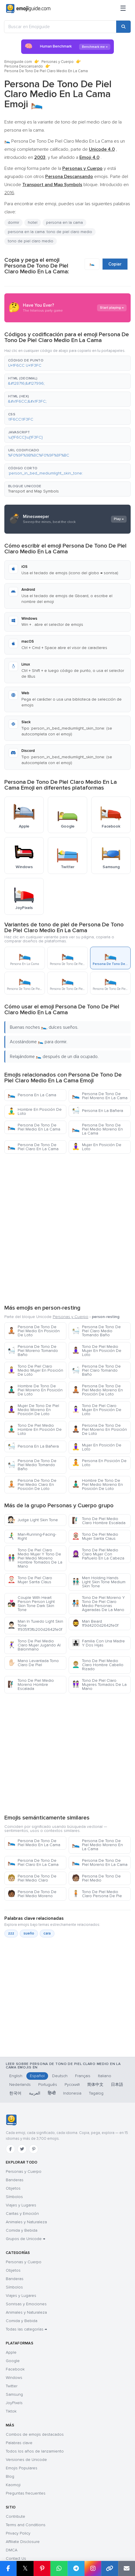  What do you see at coordinates (10, 2149) in the screenshot?
I see `[Facebook]` at bounding box center [10, 2149].